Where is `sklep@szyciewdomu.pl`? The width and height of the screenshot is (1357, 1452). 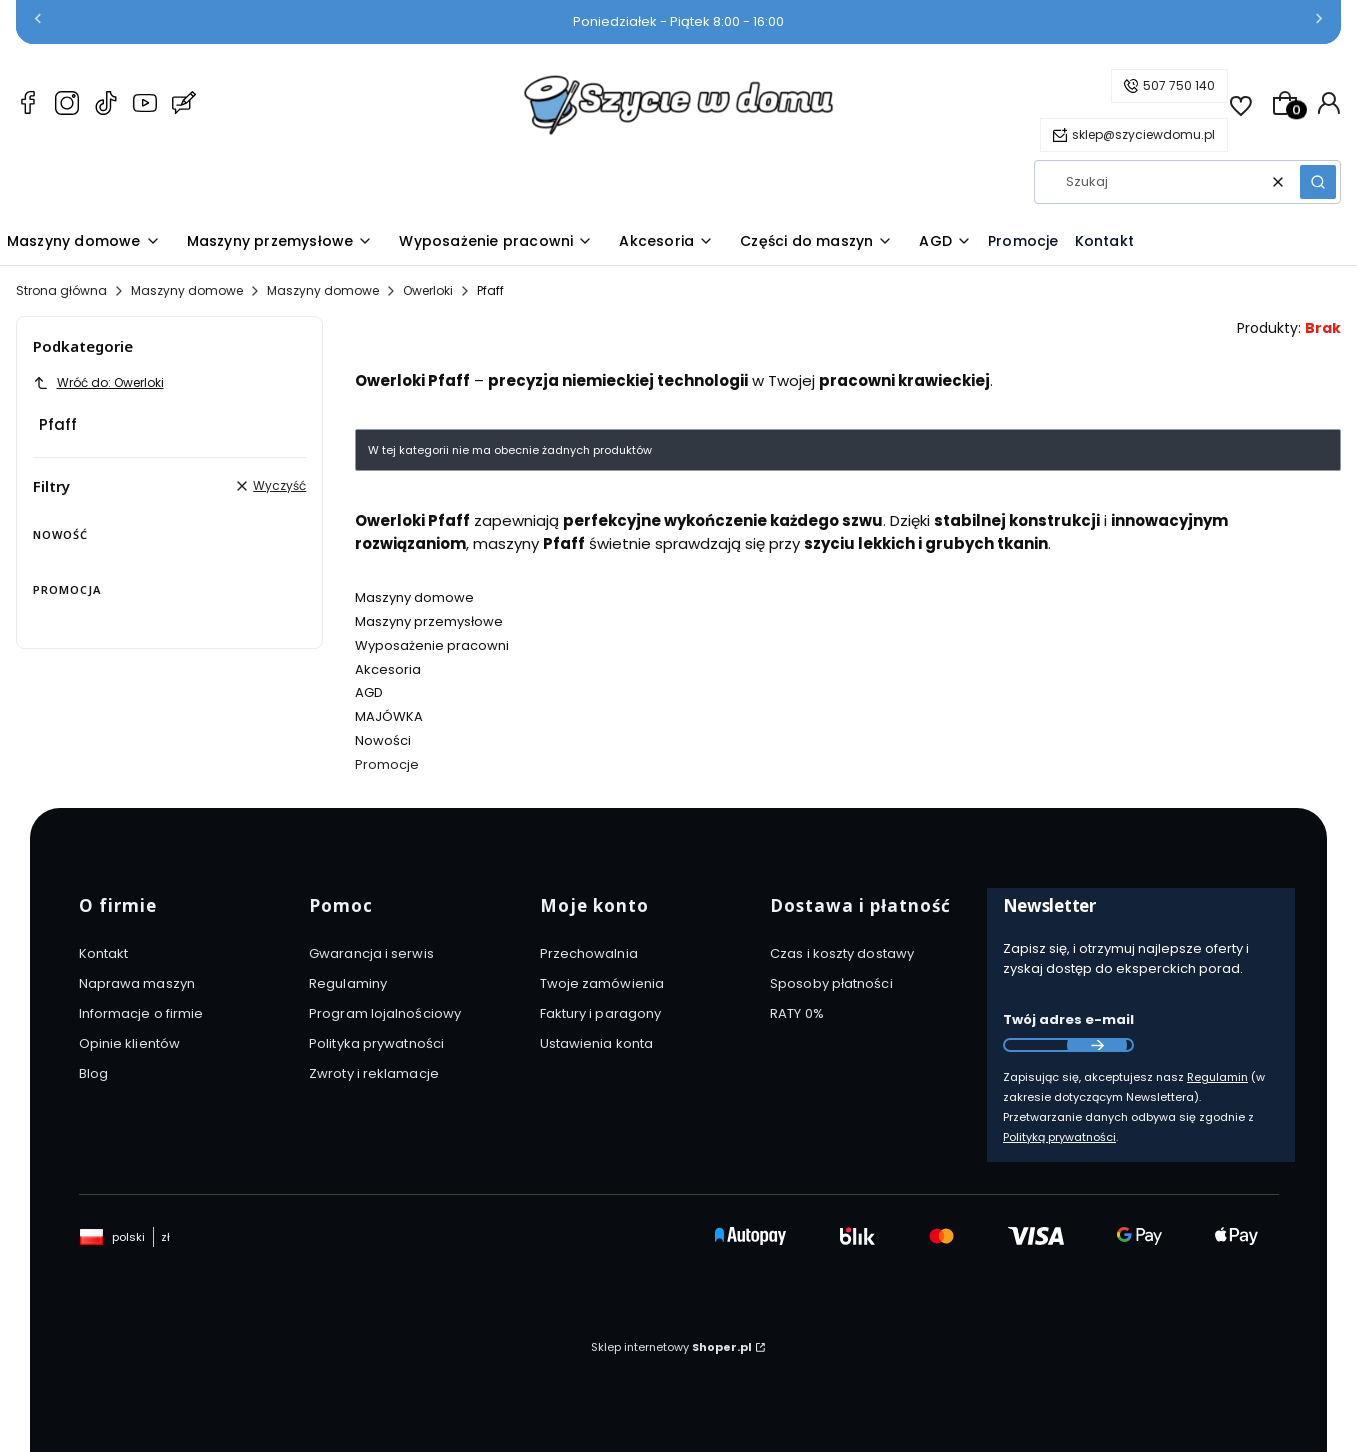
sklep@szyciewdomu.pl is located at coordinates (1143, 134).